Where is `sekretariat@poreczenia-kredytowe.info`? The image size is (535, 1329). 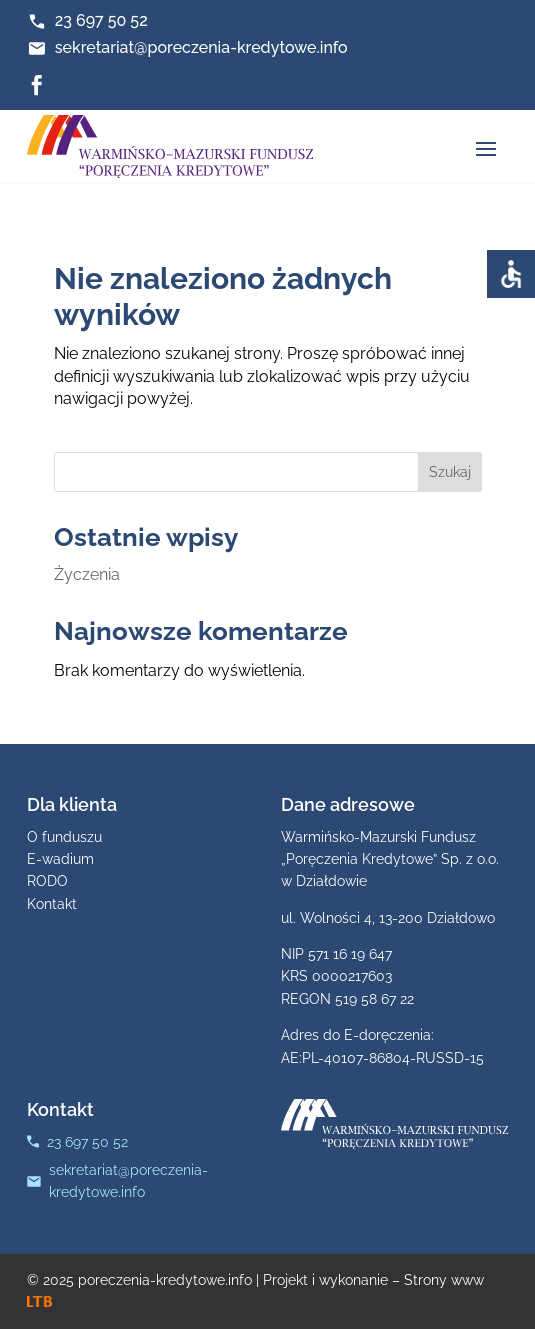 sekretariat@poreczenia-kredytowe.info is located at coordinates (201, 47).